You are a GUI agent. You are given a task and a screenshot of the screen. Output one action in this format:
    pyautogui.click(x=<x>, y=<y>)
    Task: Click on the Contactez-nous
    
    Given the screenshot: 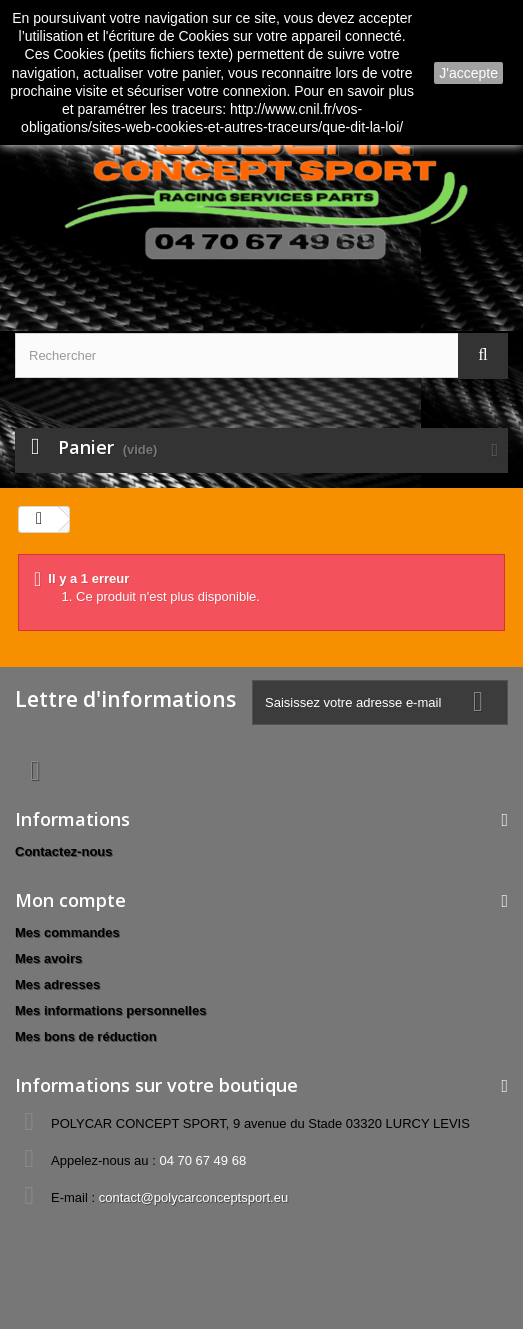 What is the action you would take?
    pyautogui.click(x=64, y=851)
    